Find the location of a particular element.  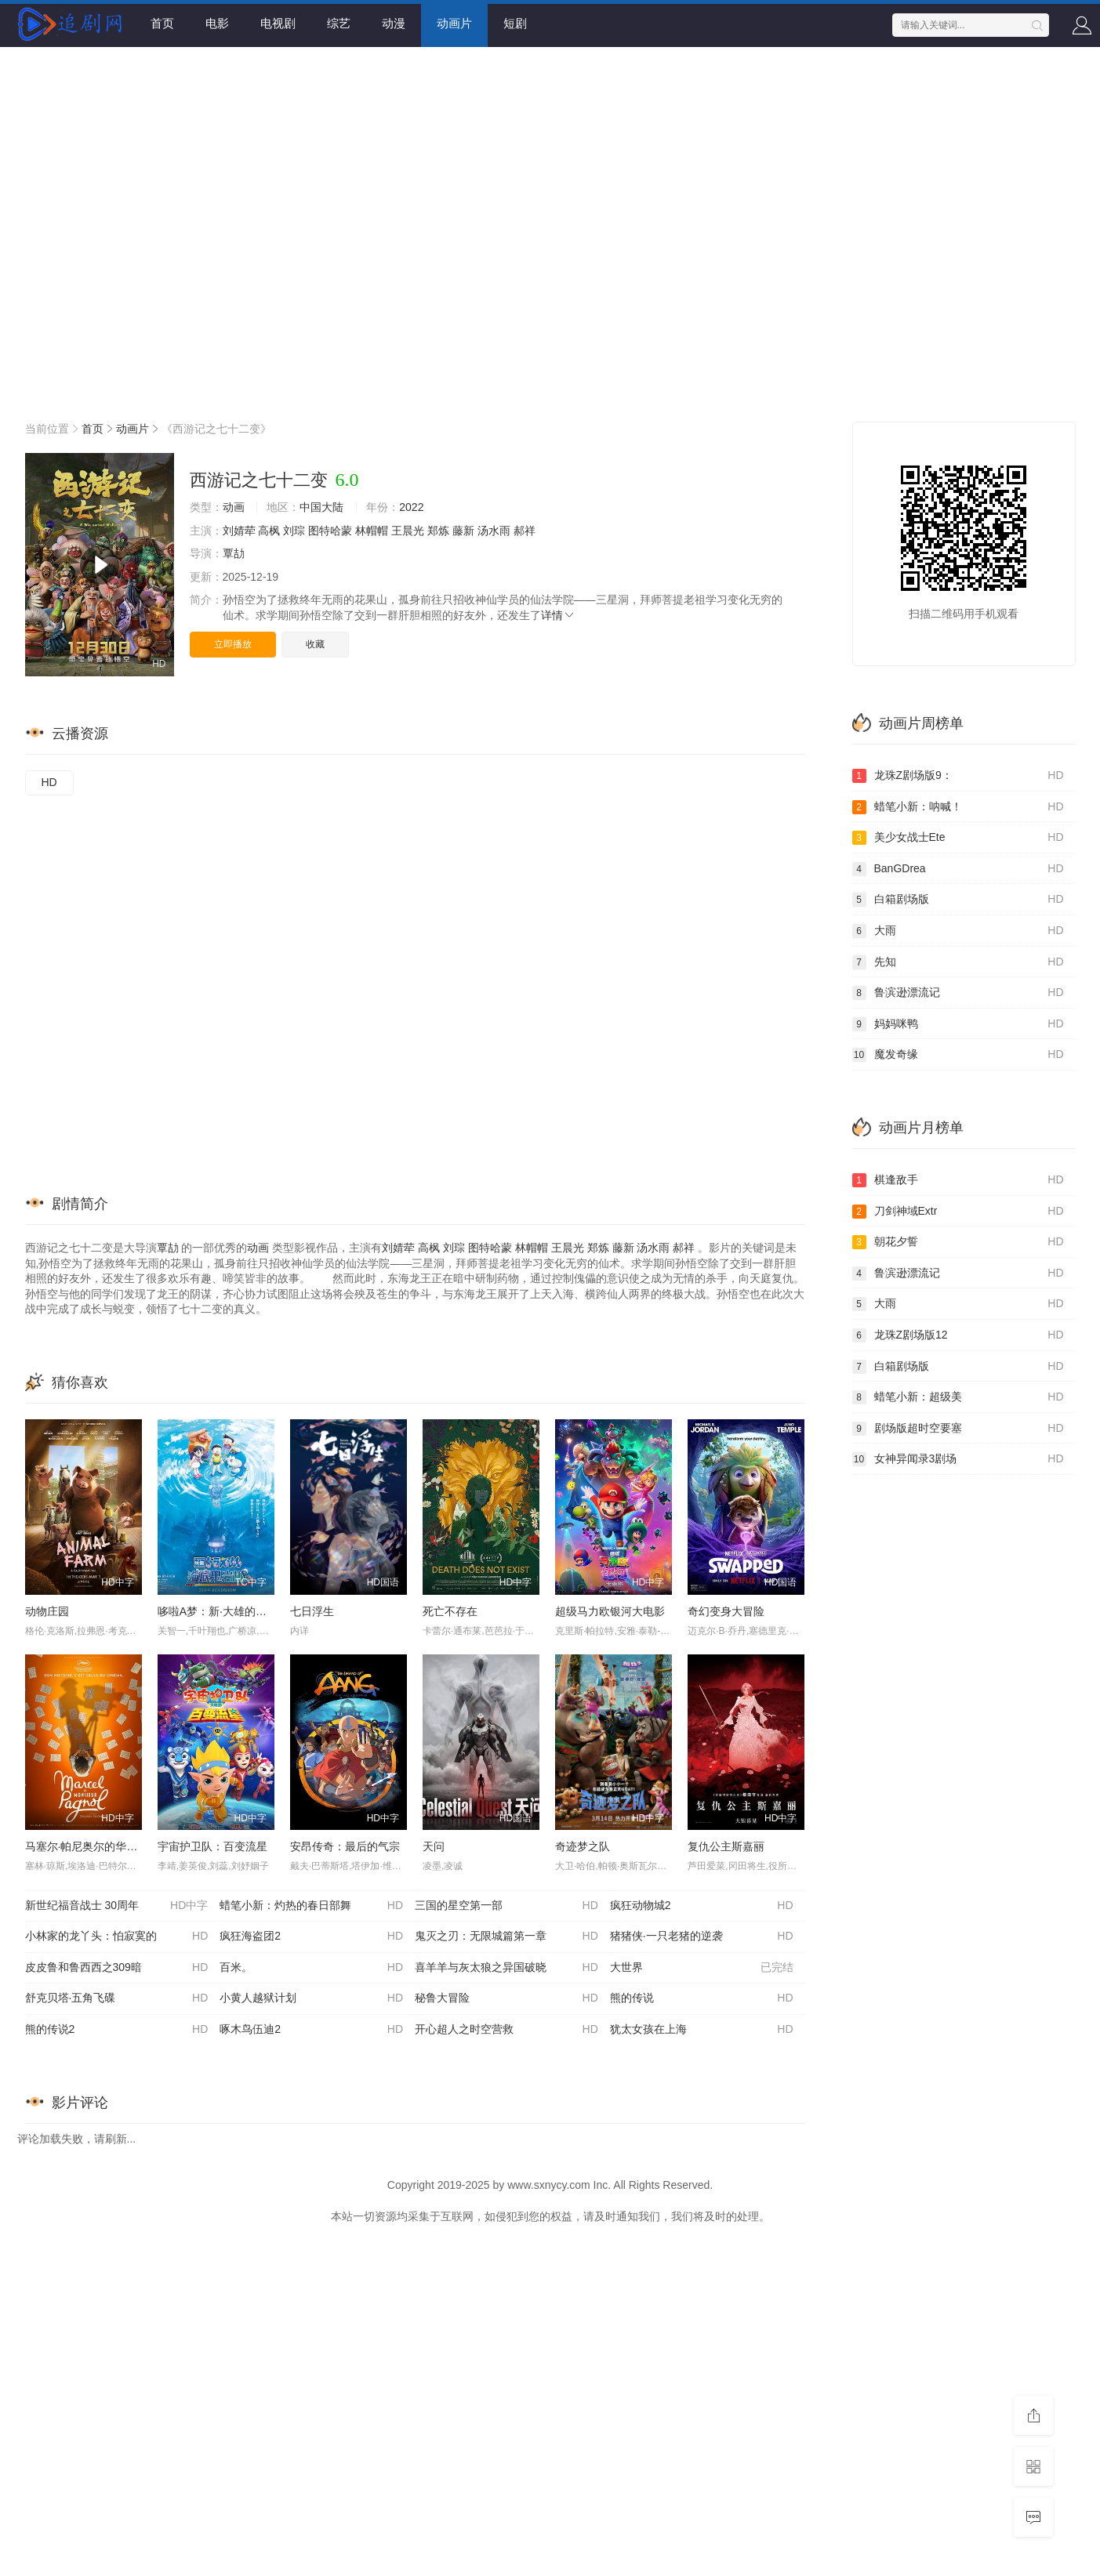

女神异闻录3剧场 is located at coordinates (958, 1459).